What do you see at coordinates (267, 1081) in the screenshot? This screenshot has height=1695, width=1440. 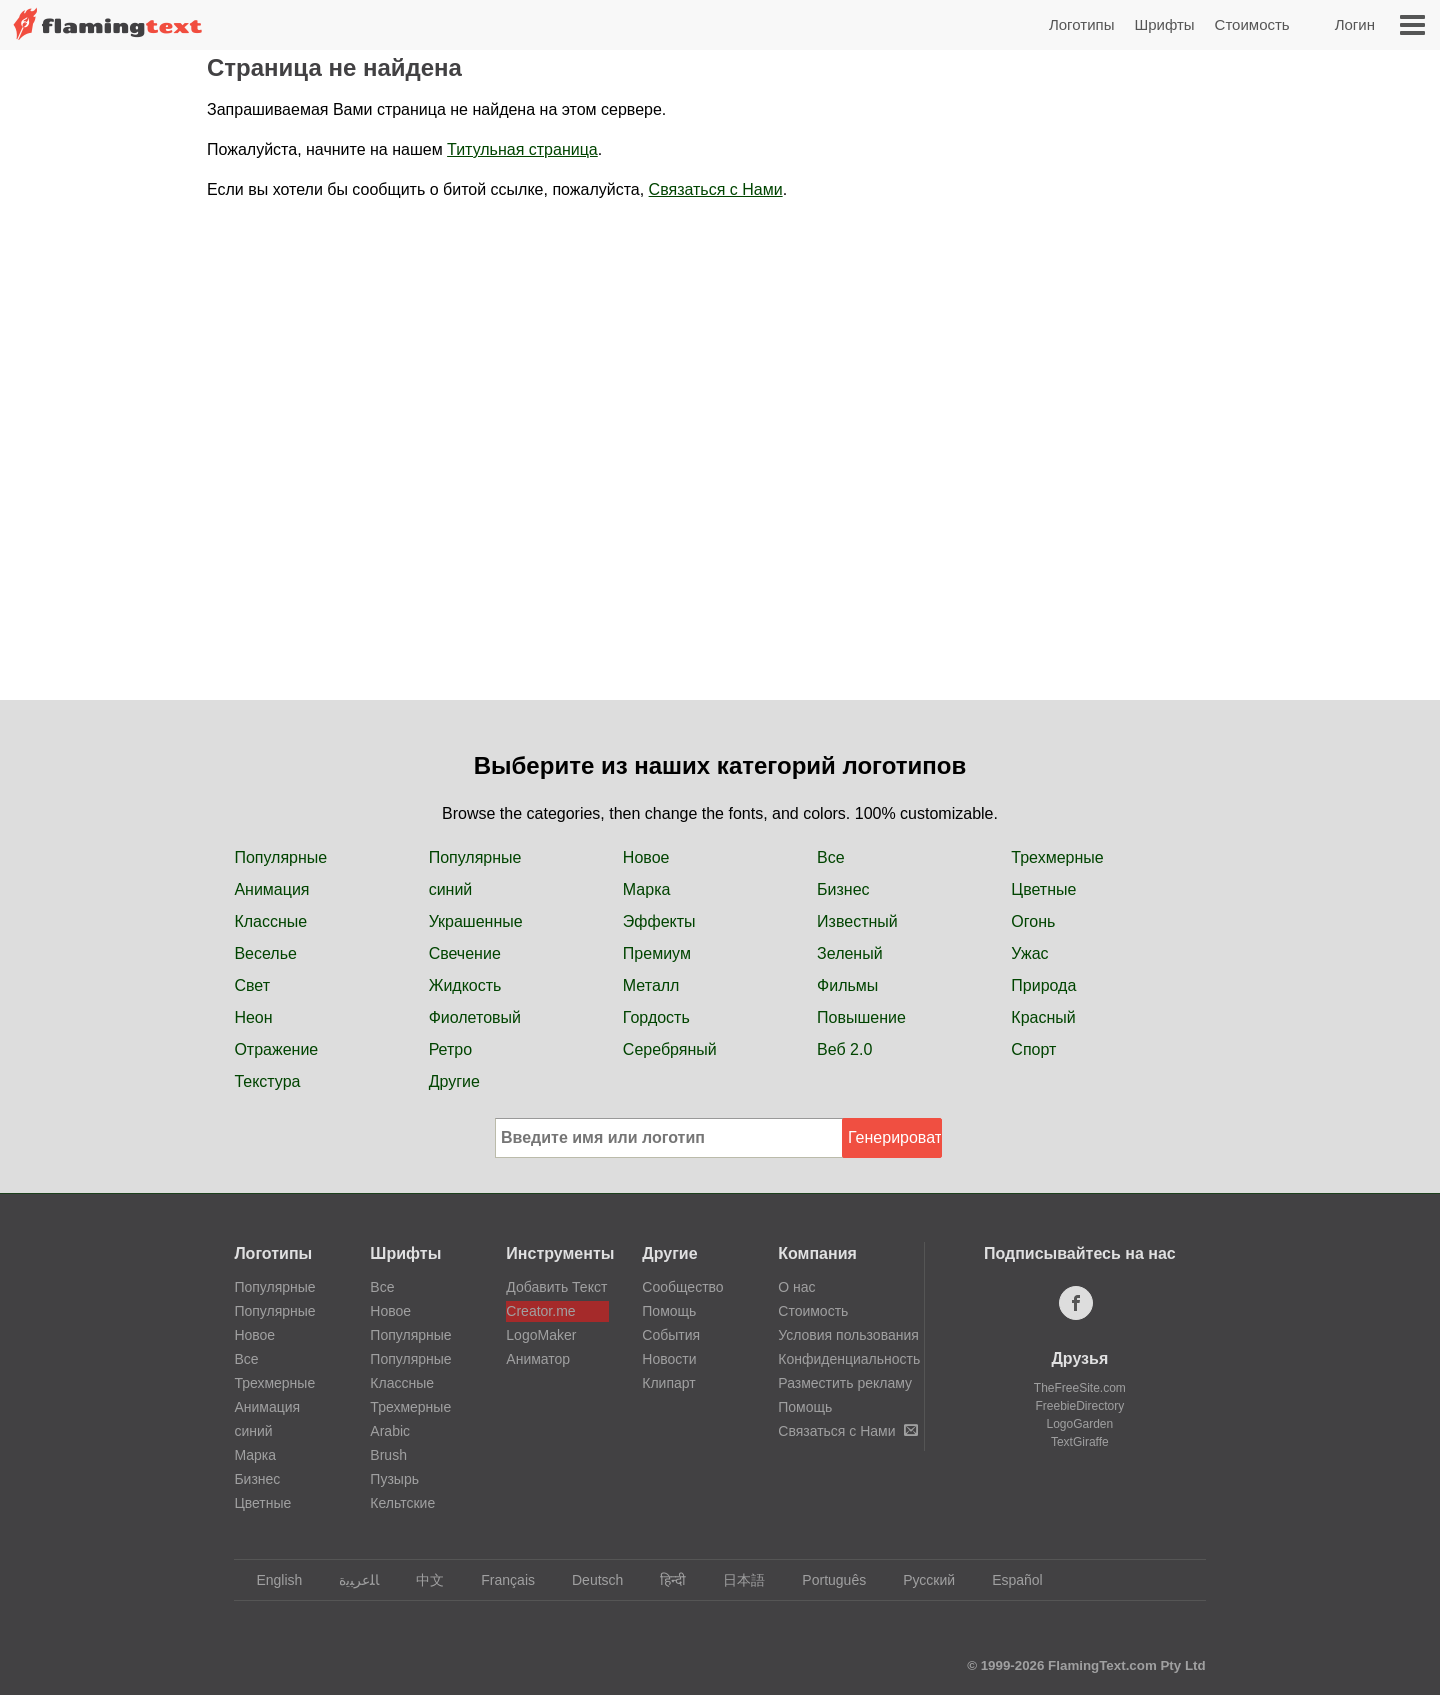 I see `Текстура` at bounding box center [267, 1081].